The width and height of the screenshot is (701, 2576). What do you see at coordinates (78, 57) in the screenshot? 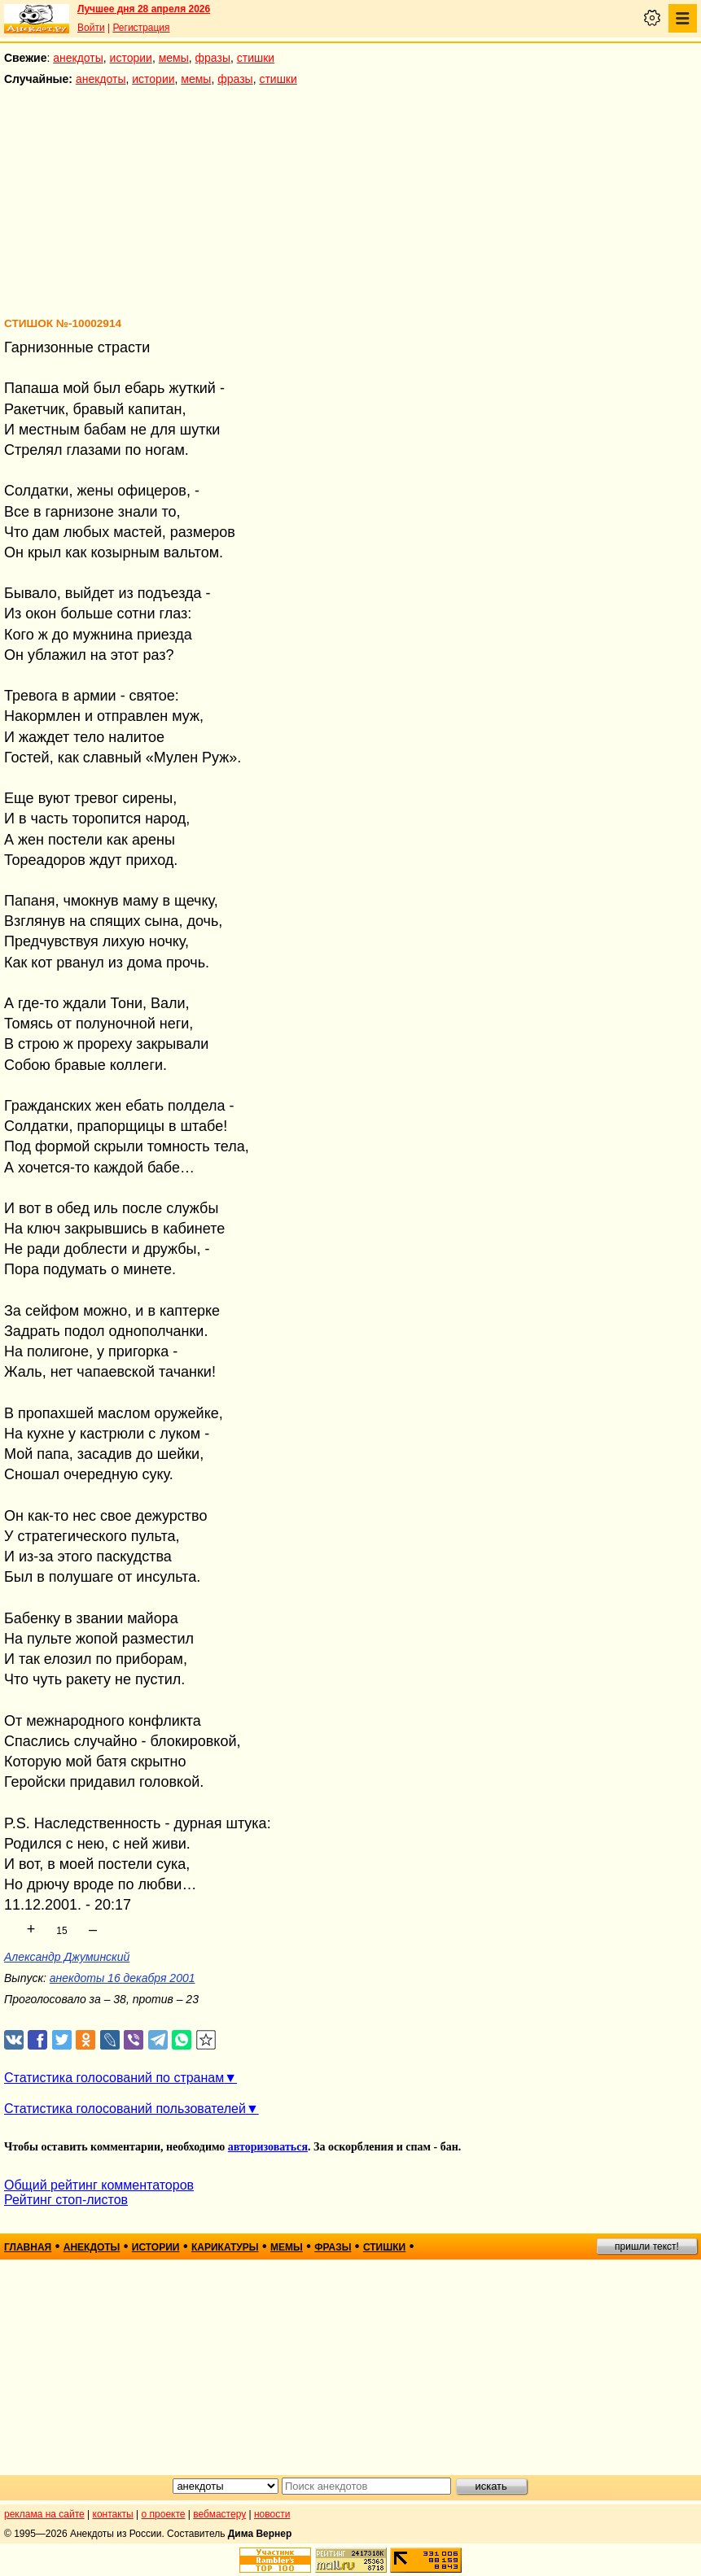
I see `анекдоты` at bounding box center [78, 57].